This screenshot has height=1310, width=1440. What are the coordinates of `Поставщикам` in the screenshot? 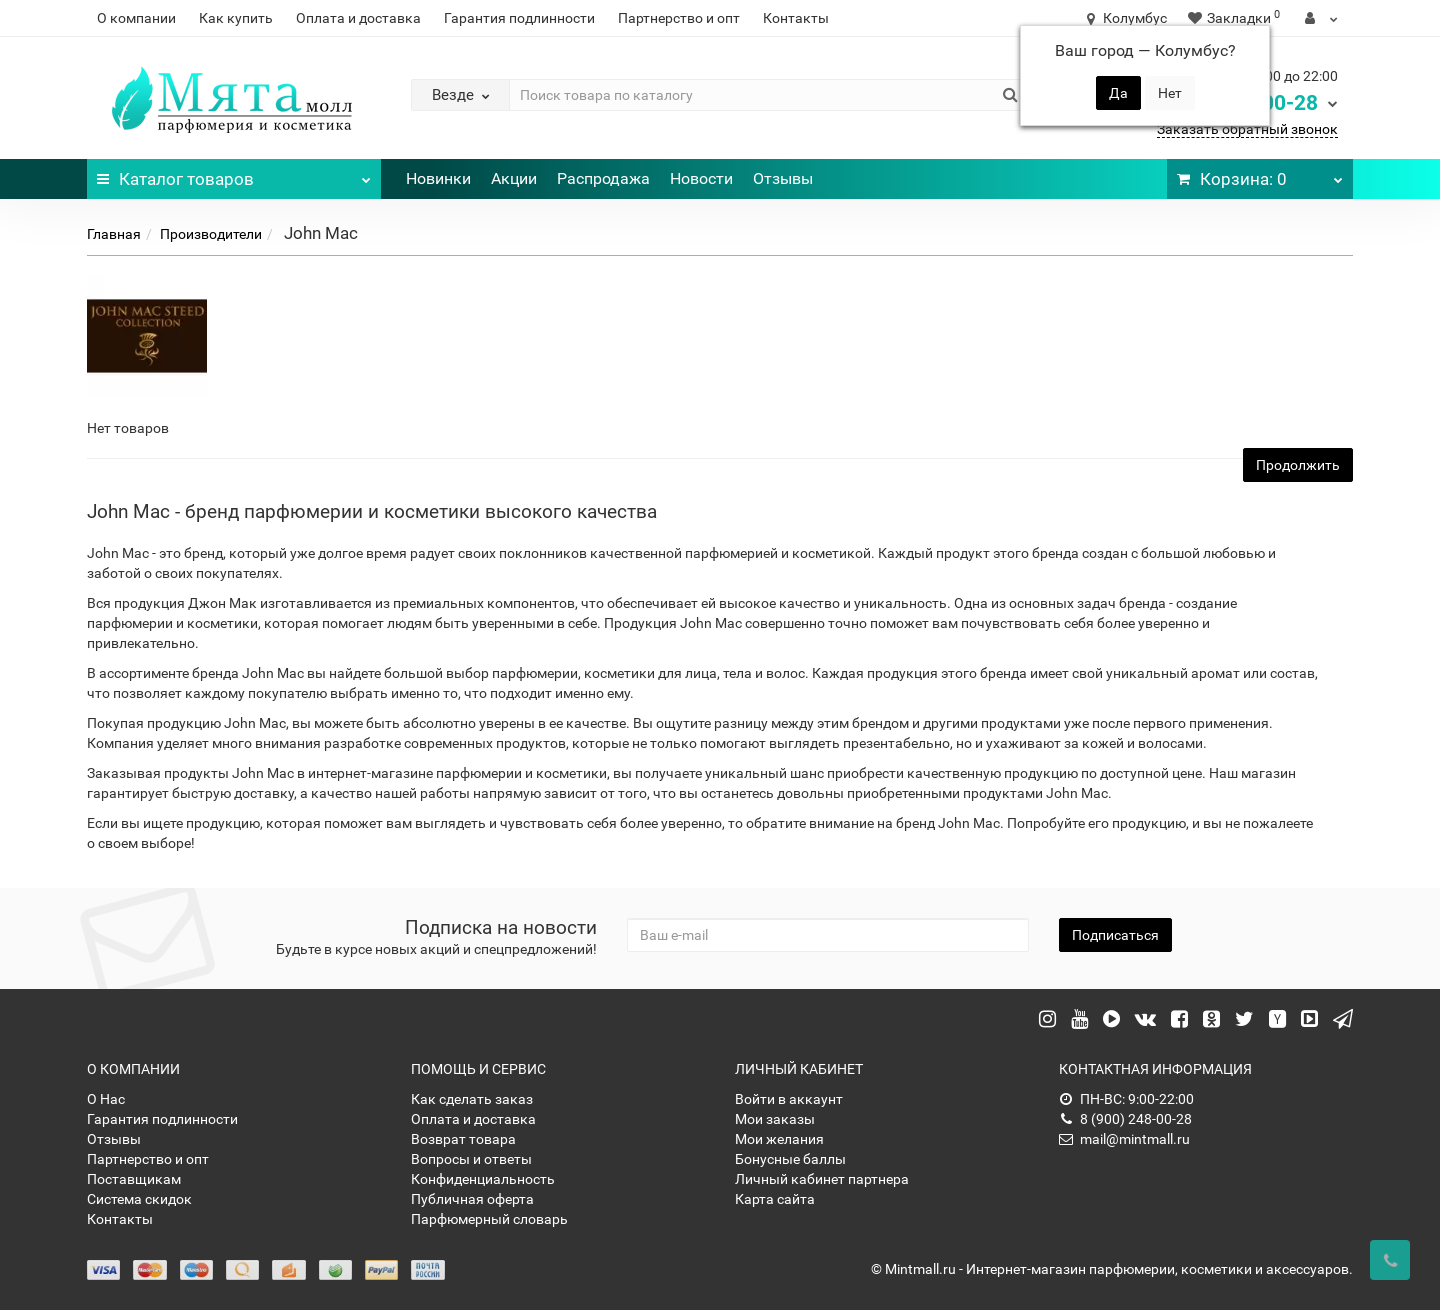 It's located at (134, 1179).